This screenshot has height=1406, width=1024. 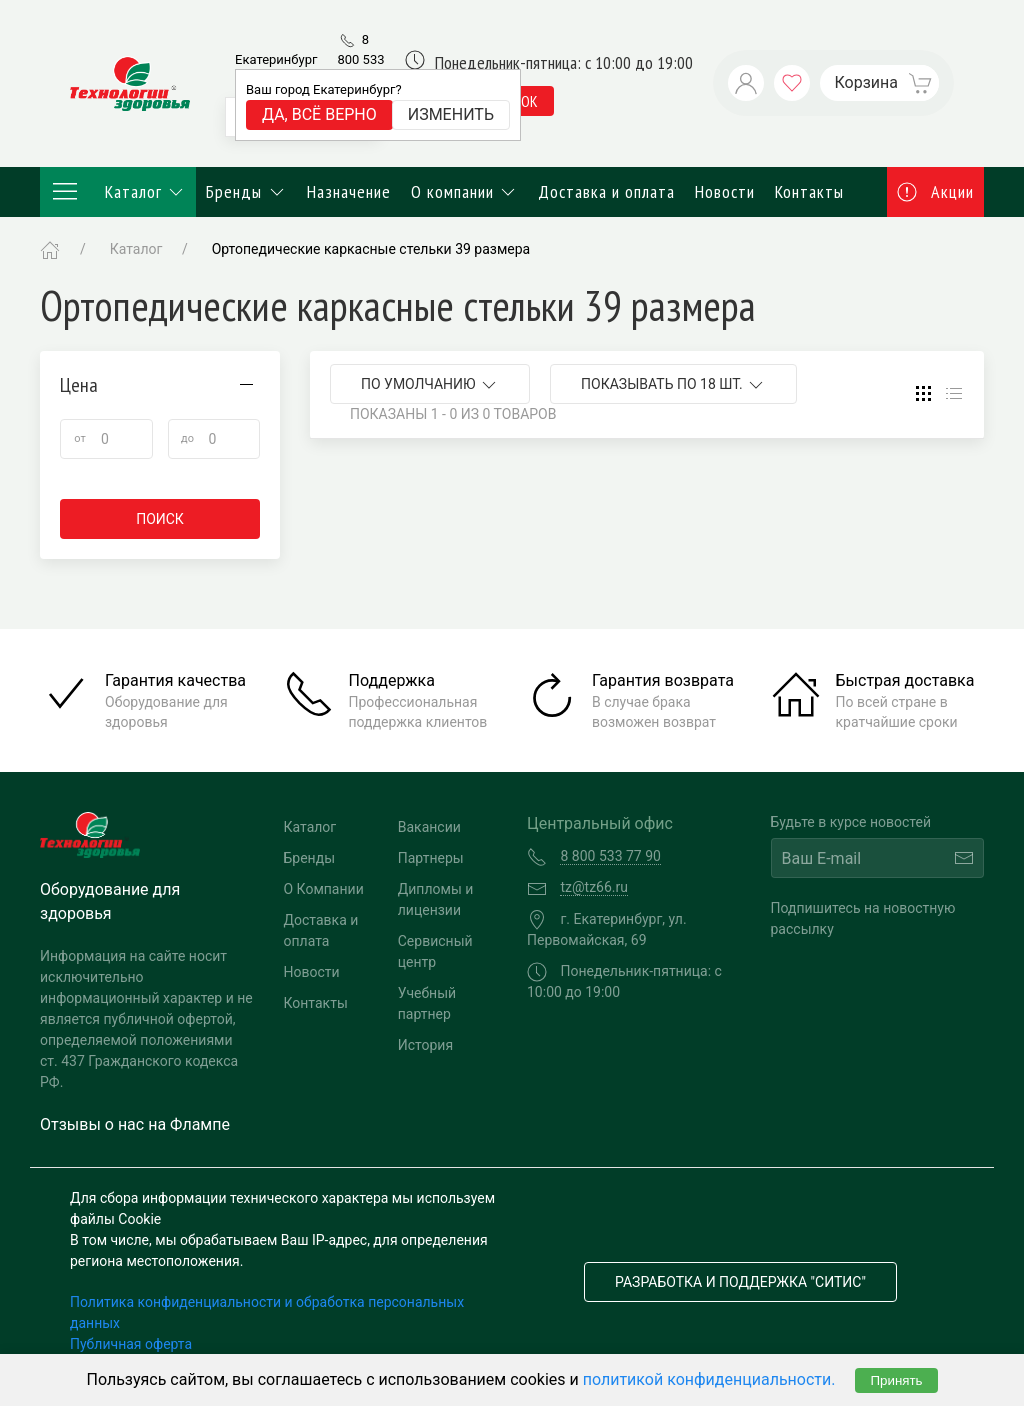 I want to click on Вакансии, so click(x=429, y=827).